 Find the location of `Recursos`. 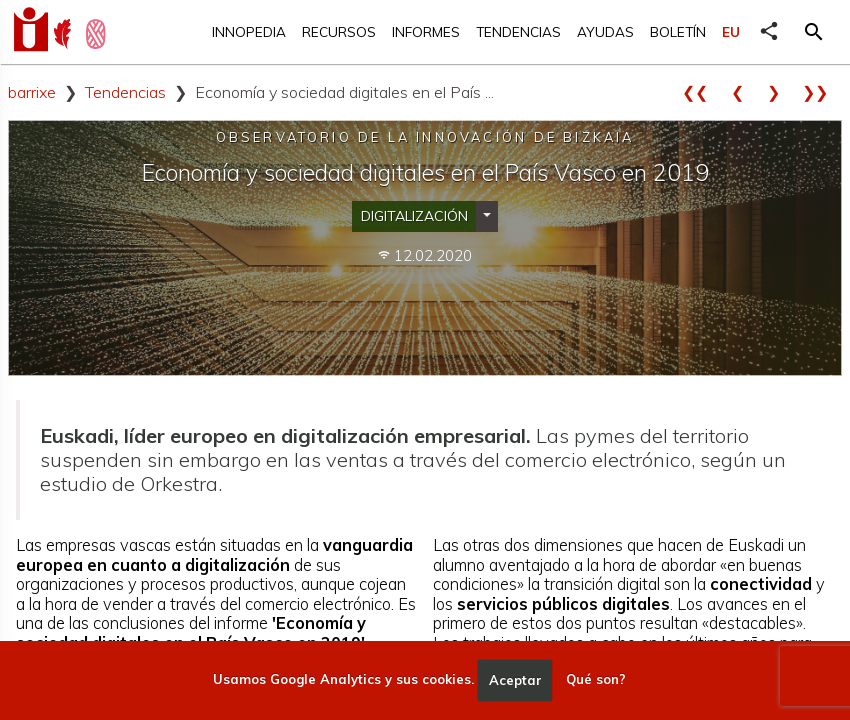

Recursos is located at coordinates (339, 31).